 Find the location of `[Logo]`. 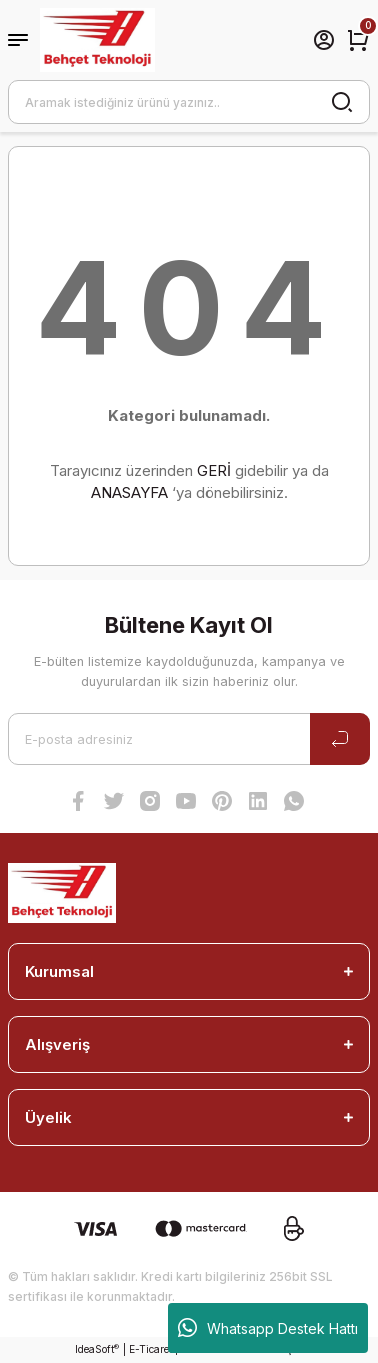

[Logo] is located at coordinates (97, 40).